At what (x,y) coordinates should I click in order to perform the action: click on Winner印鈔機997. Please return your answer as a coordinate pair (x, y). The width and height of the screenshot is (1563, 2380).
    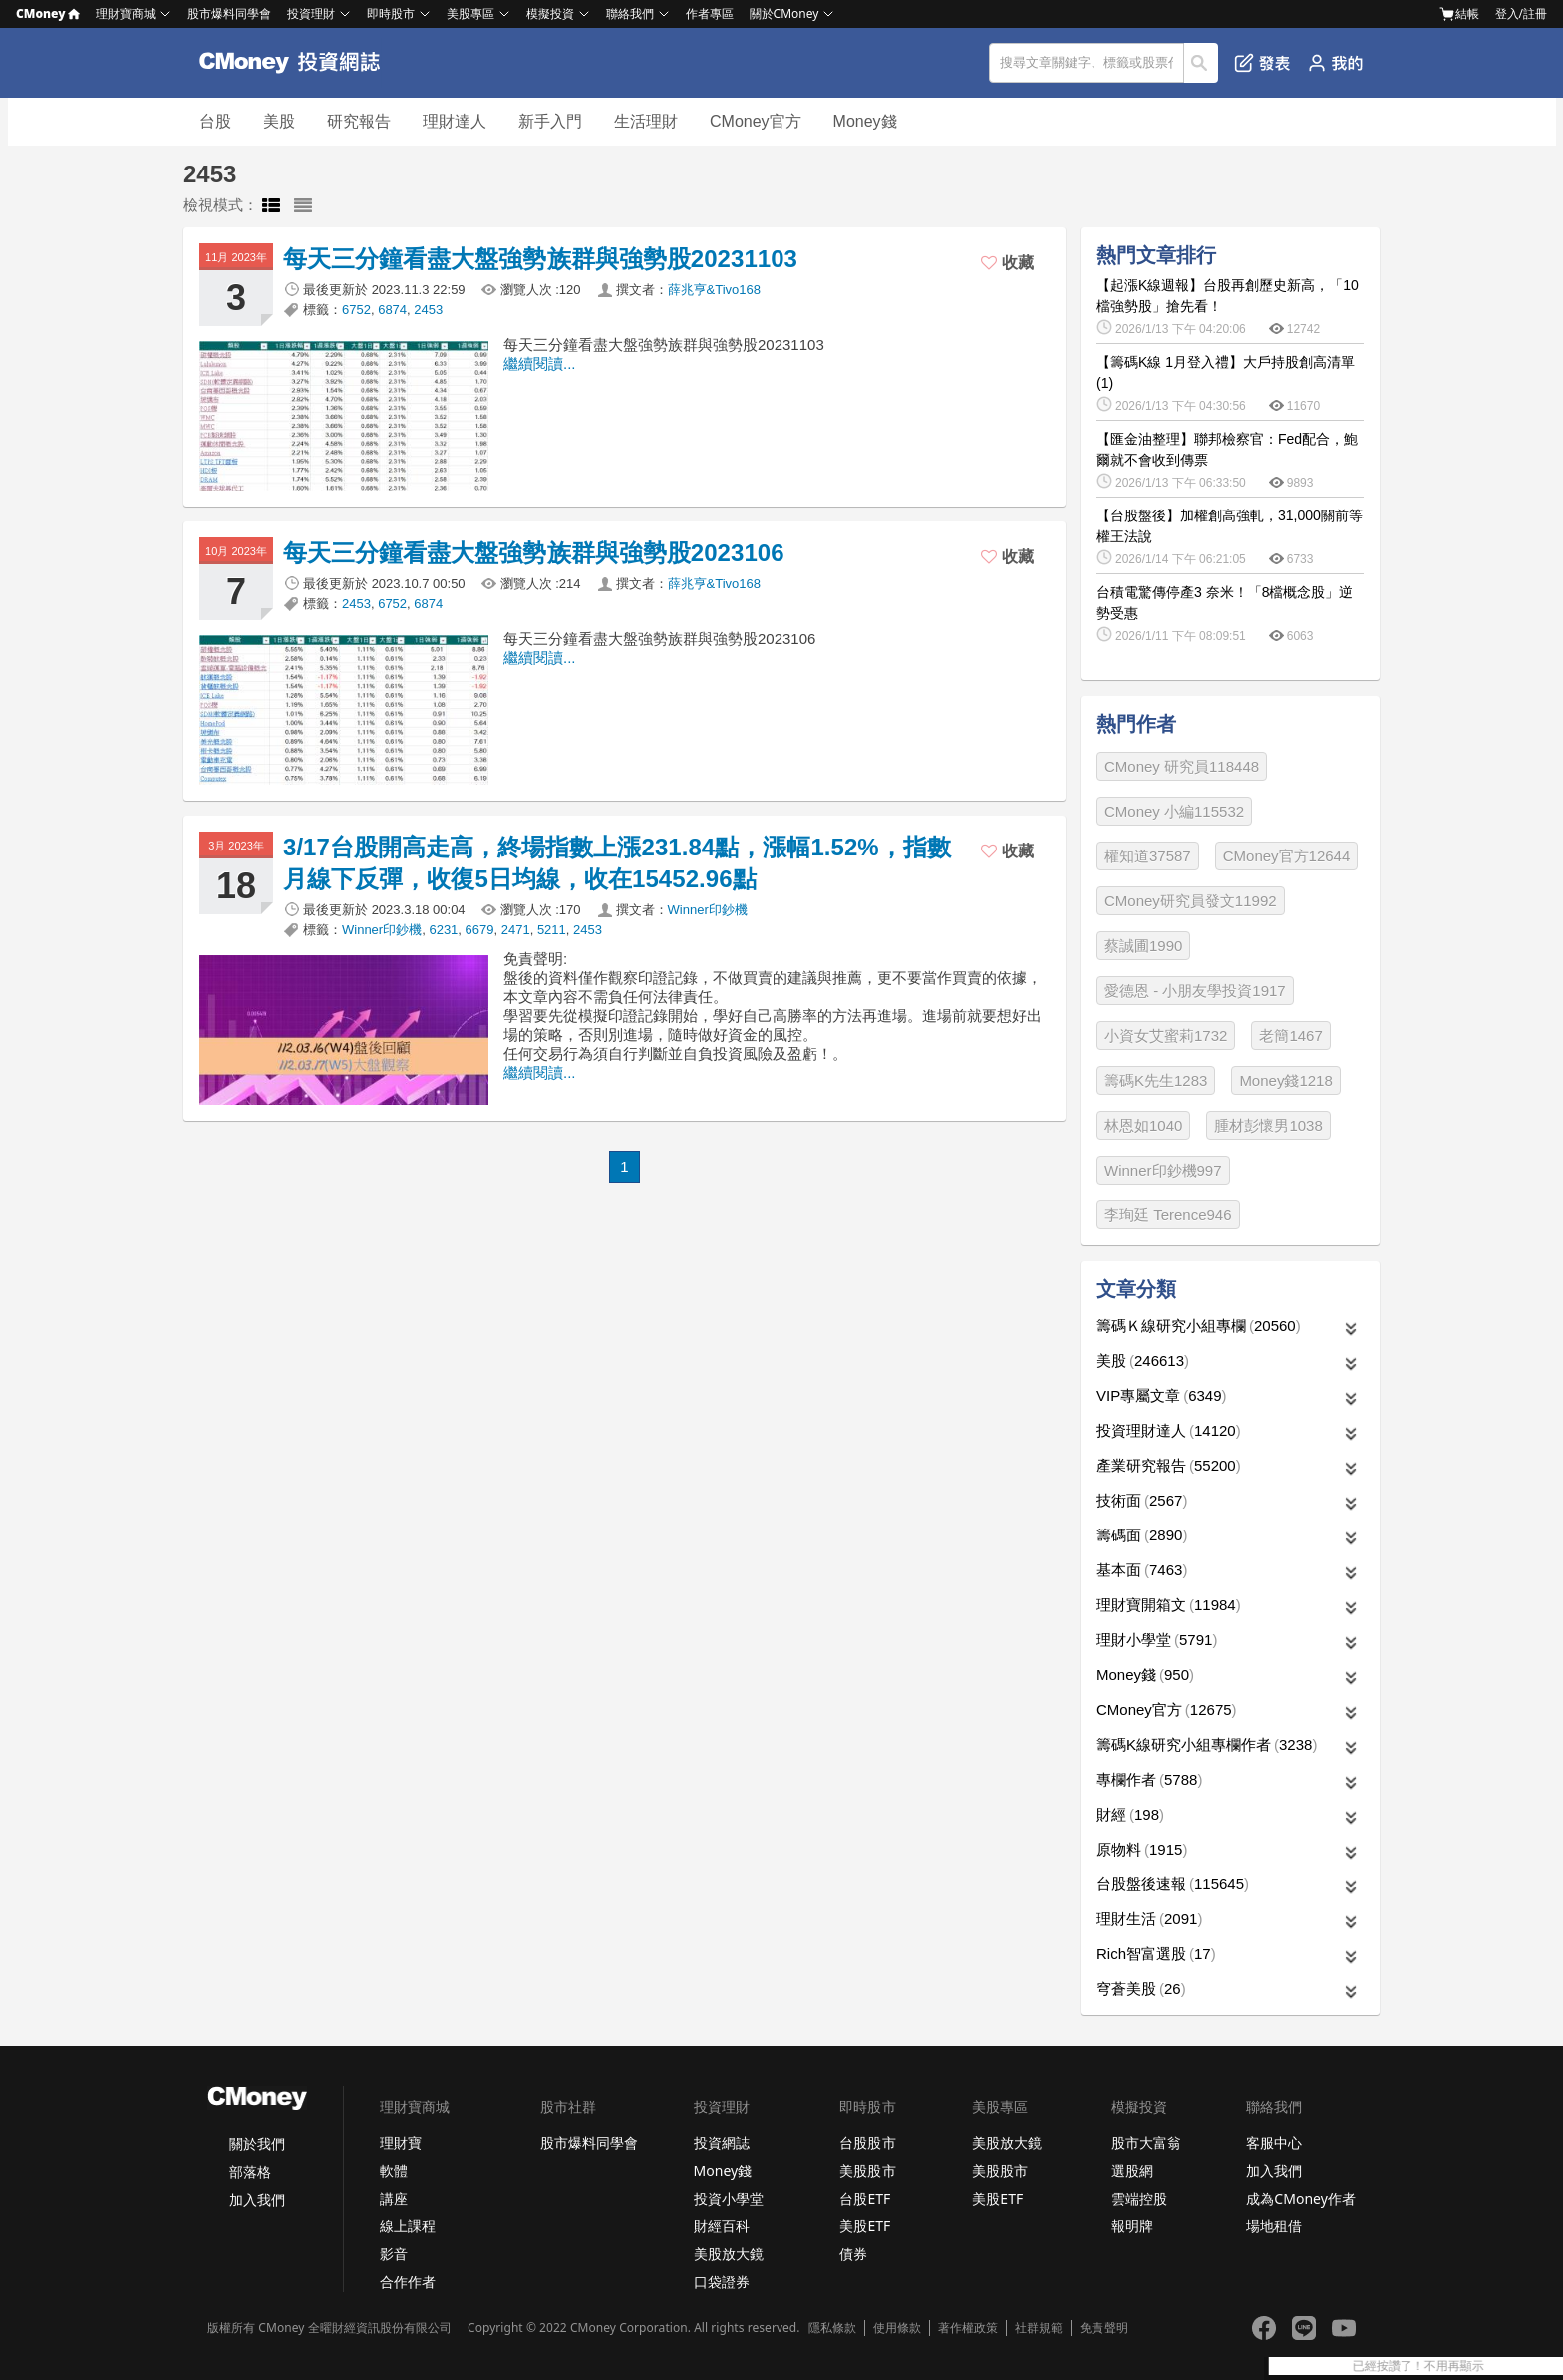
    Looking at the image, I should click on (1163, 1170).